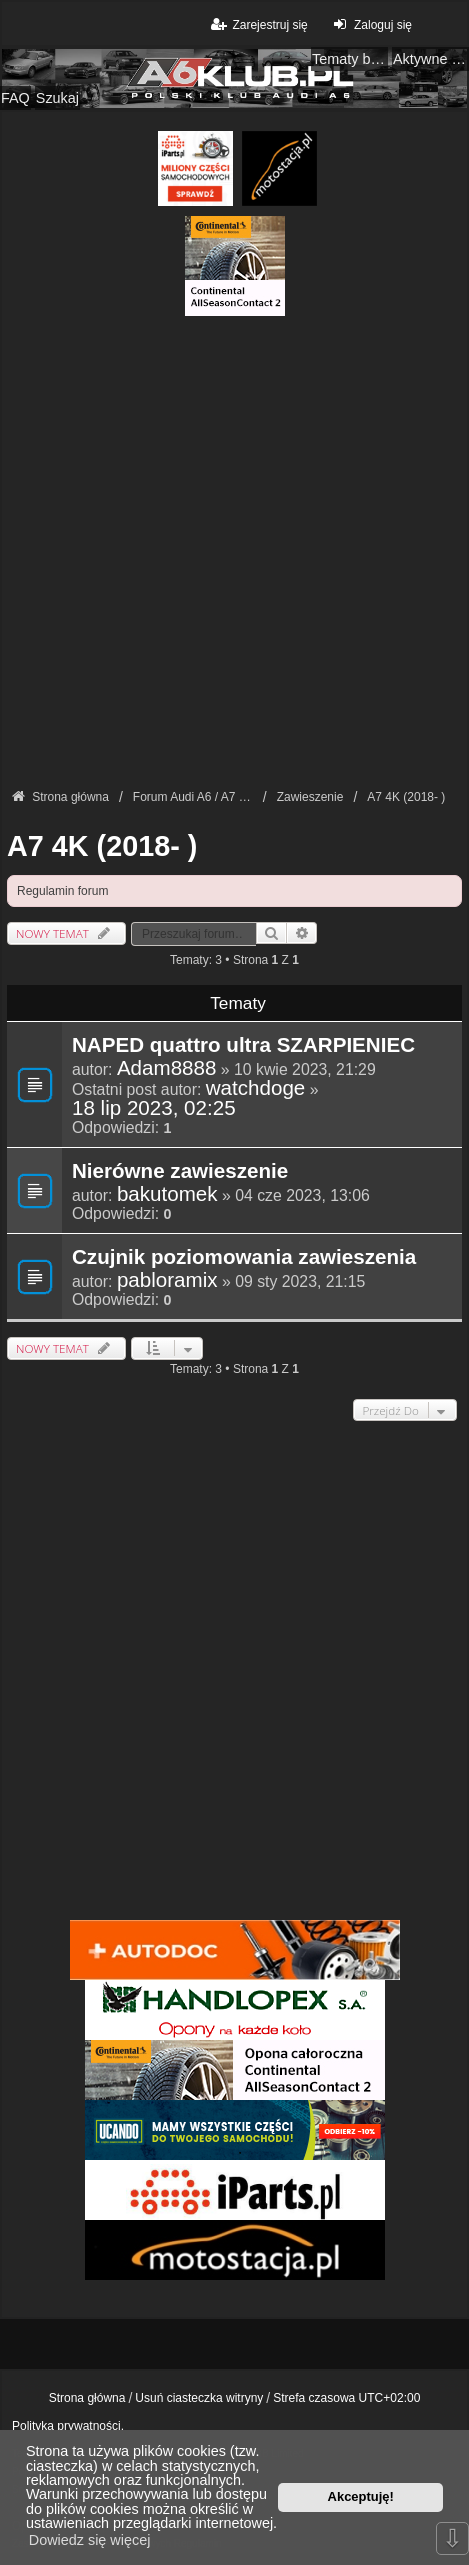  What do you see at coordinates (154, 1108) in the screenshot?
I see `18 lip 2023, 02:25` at bounding box center [154, 1108].